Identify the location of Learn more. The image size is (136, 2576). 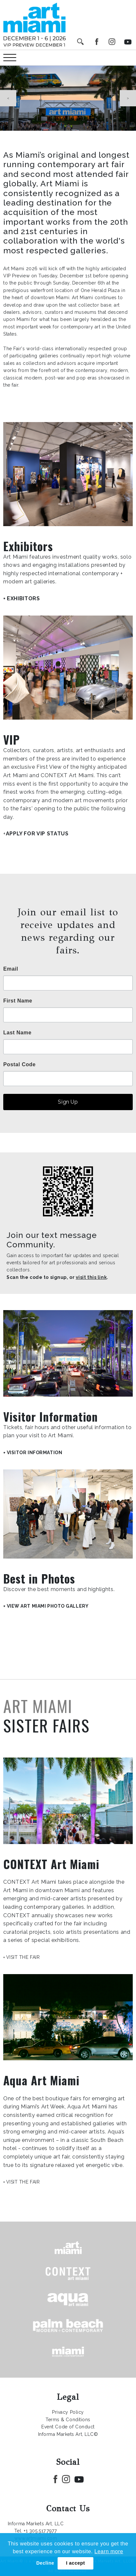
(108, 2551).